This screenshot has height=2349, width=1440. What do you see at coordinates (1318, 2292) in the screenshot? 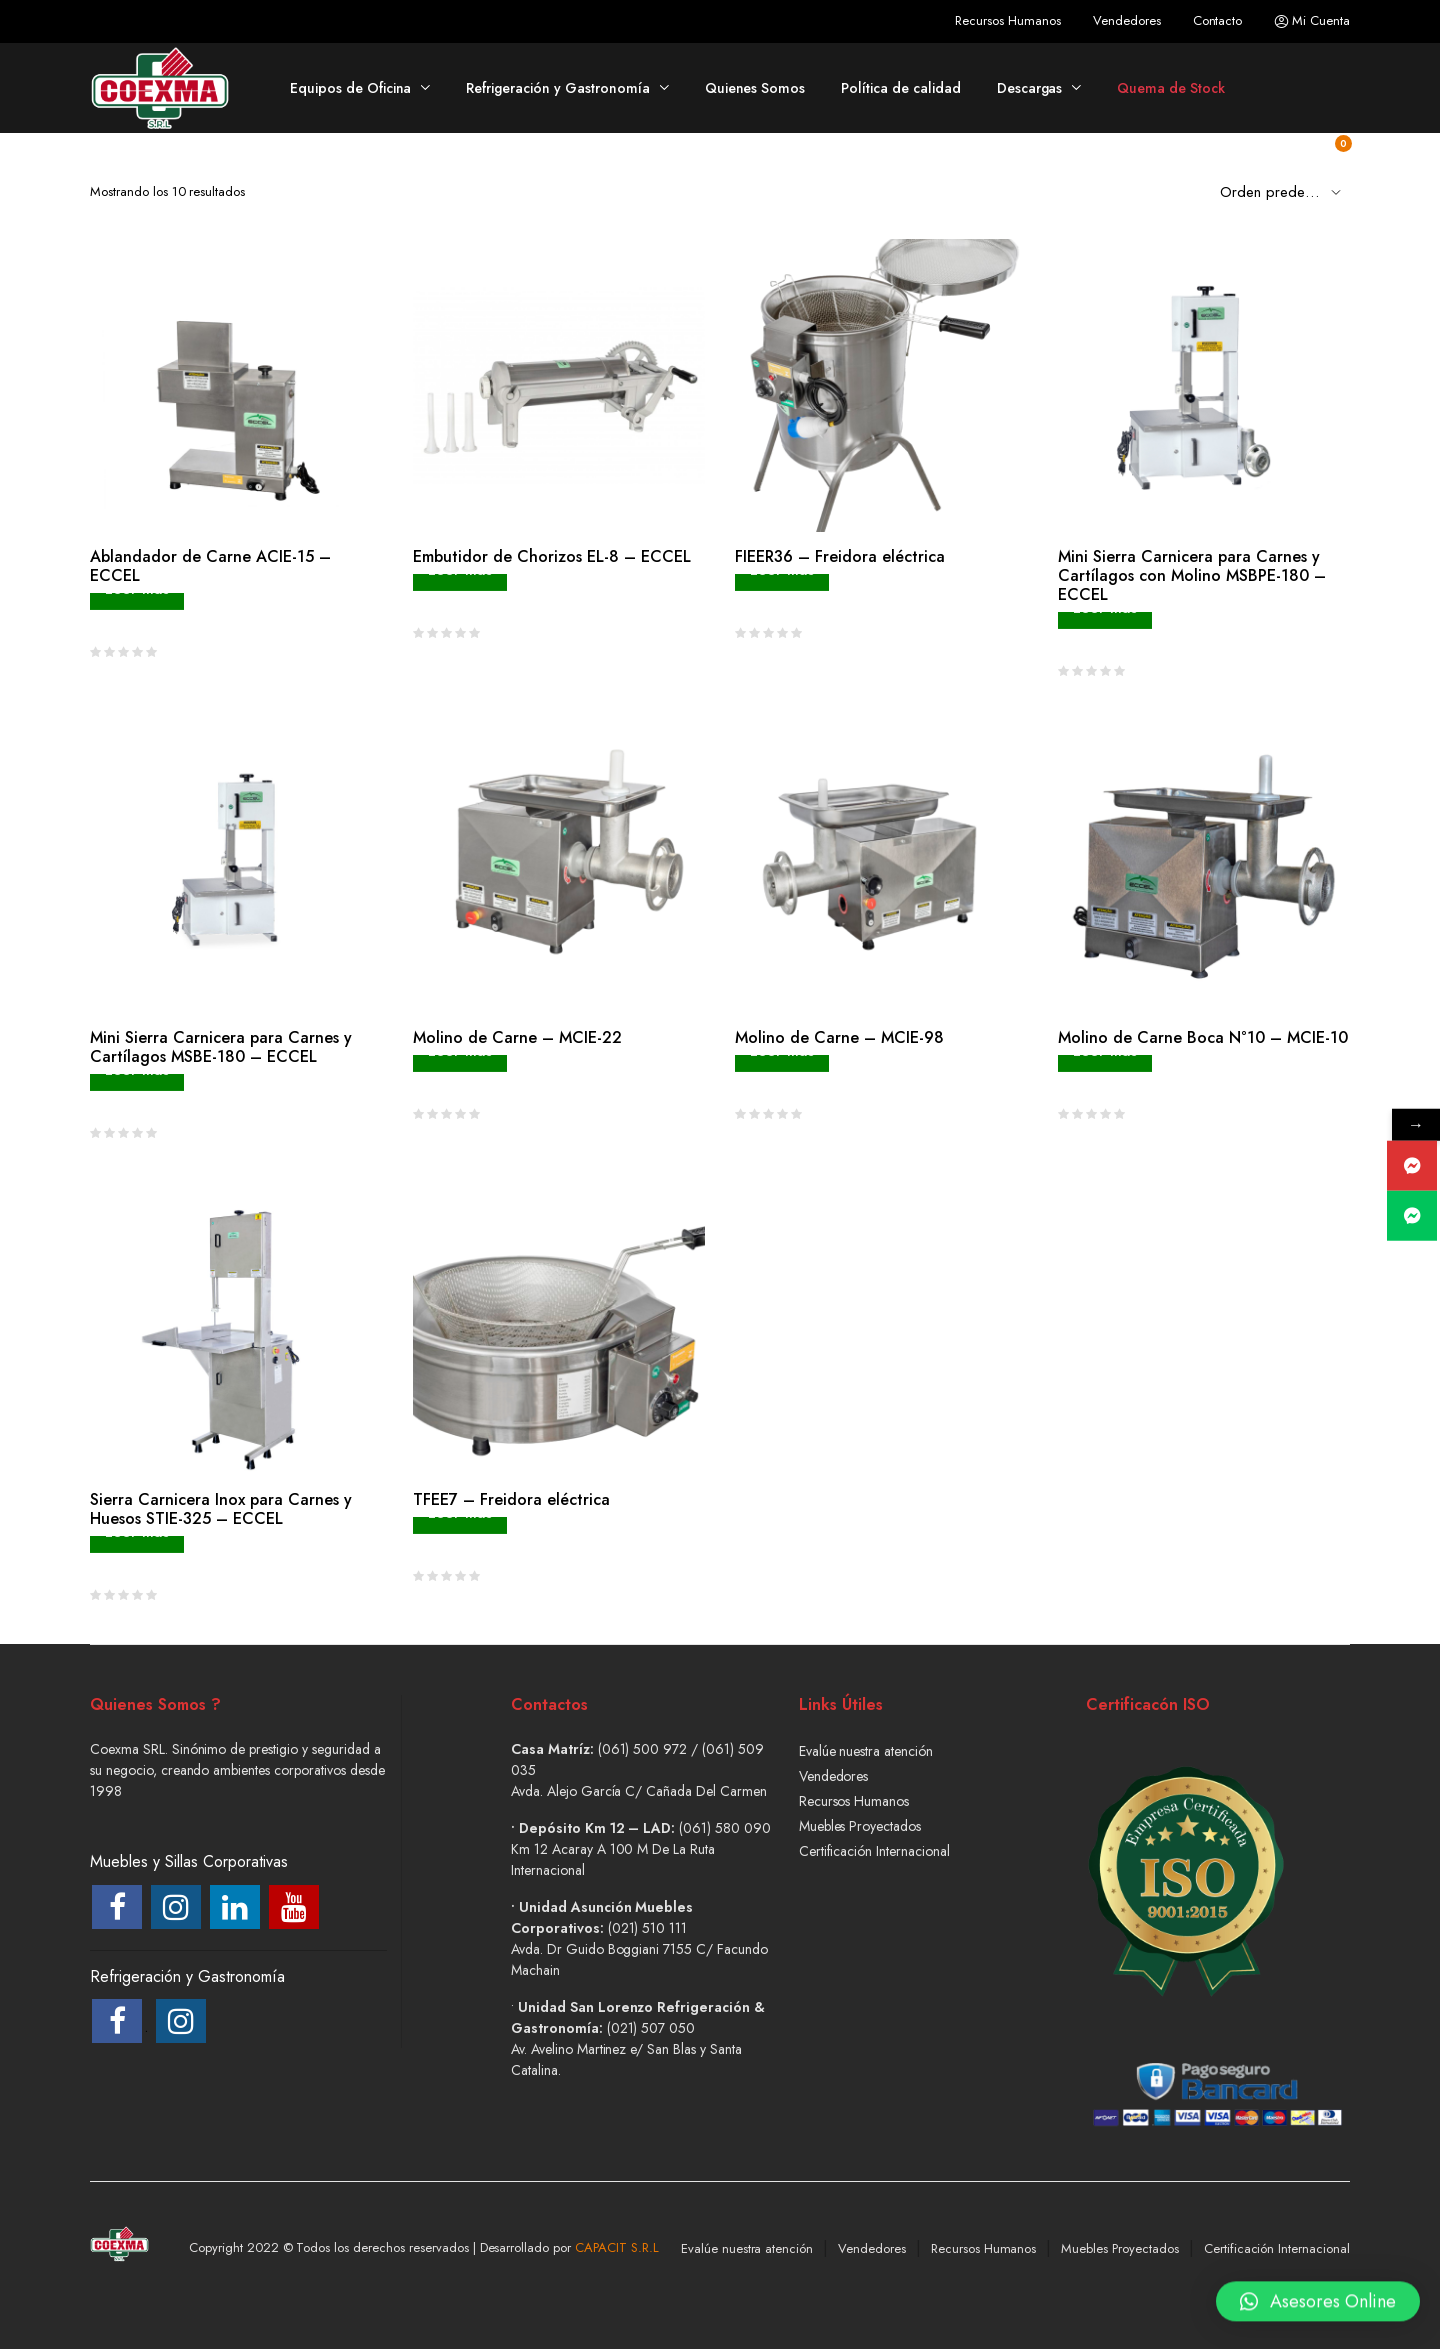
I see `[button]` at bounding box center [1318, 2292].